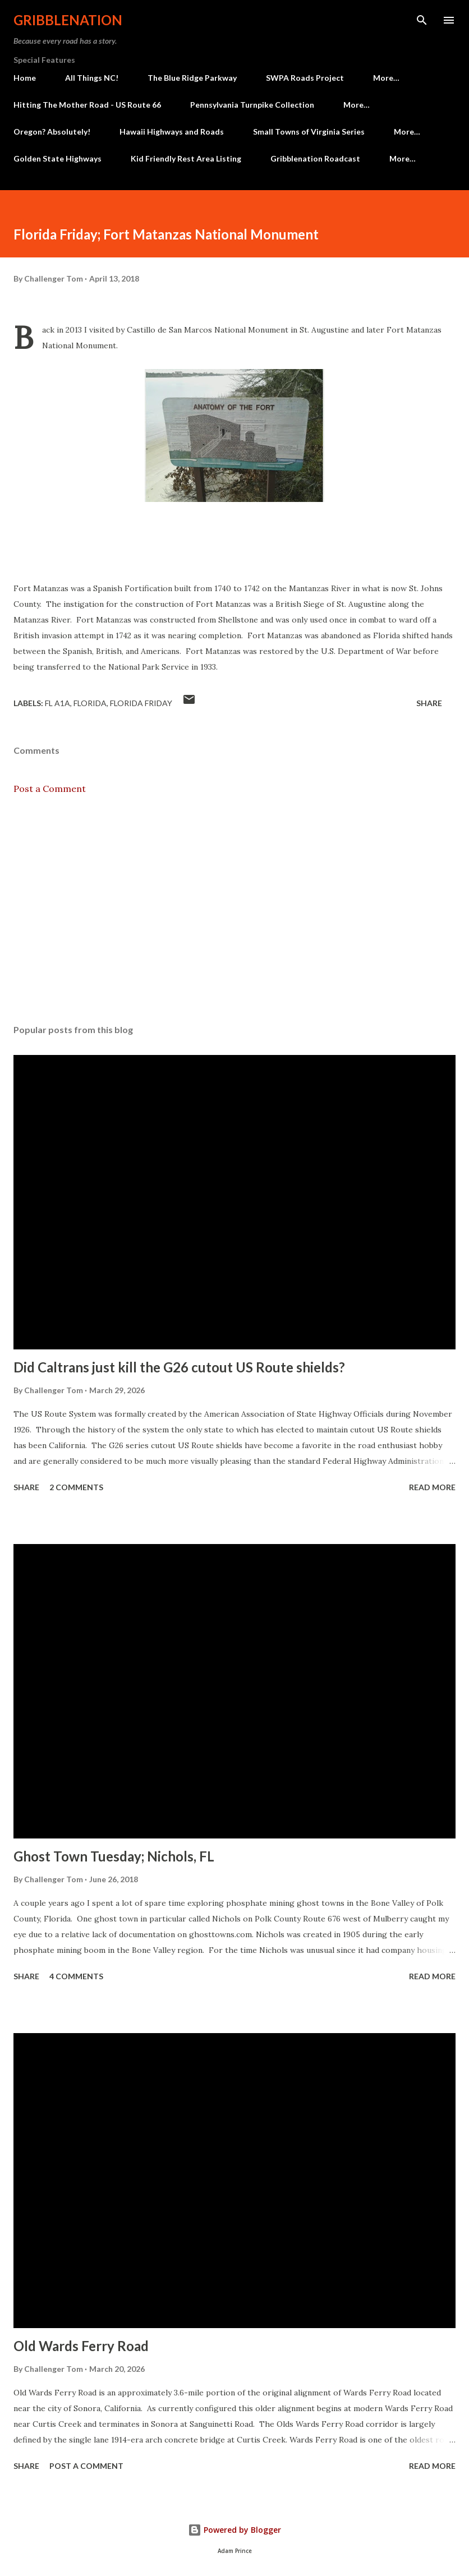 This screenshot has height=2576, width=469. Describe the element at coordinates (386, 77) in the screenshot. I see `More…` at that location.